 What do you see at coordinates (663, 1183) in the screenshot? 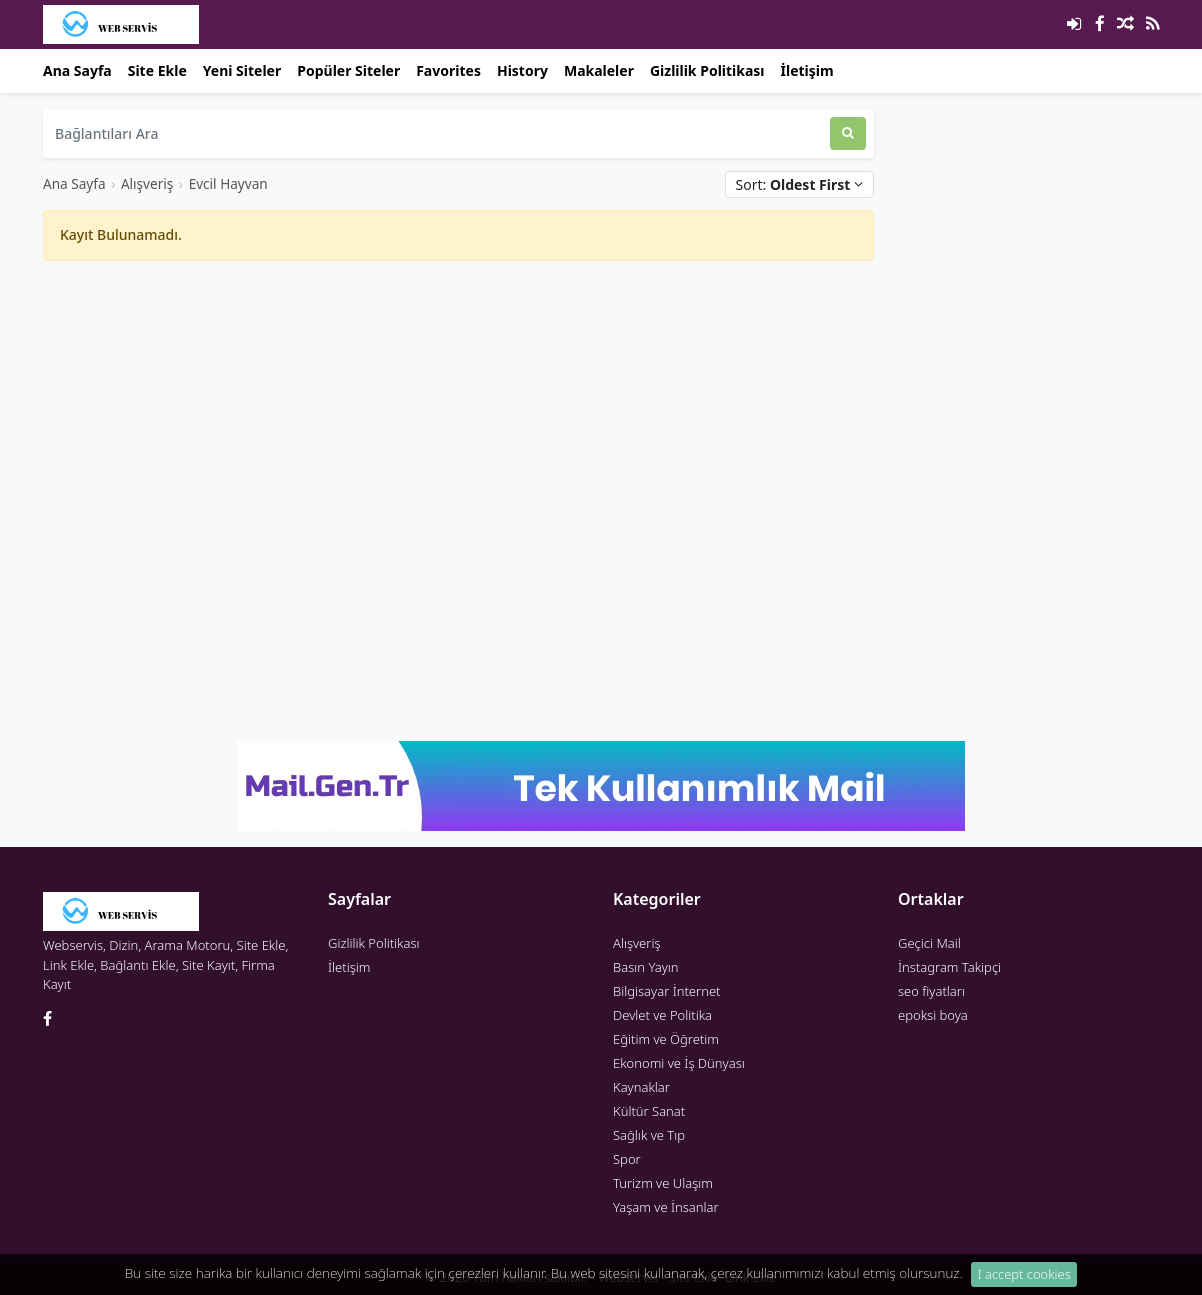
I see `Turizm ve Ulaşım` at bounding box center [663, 1183].